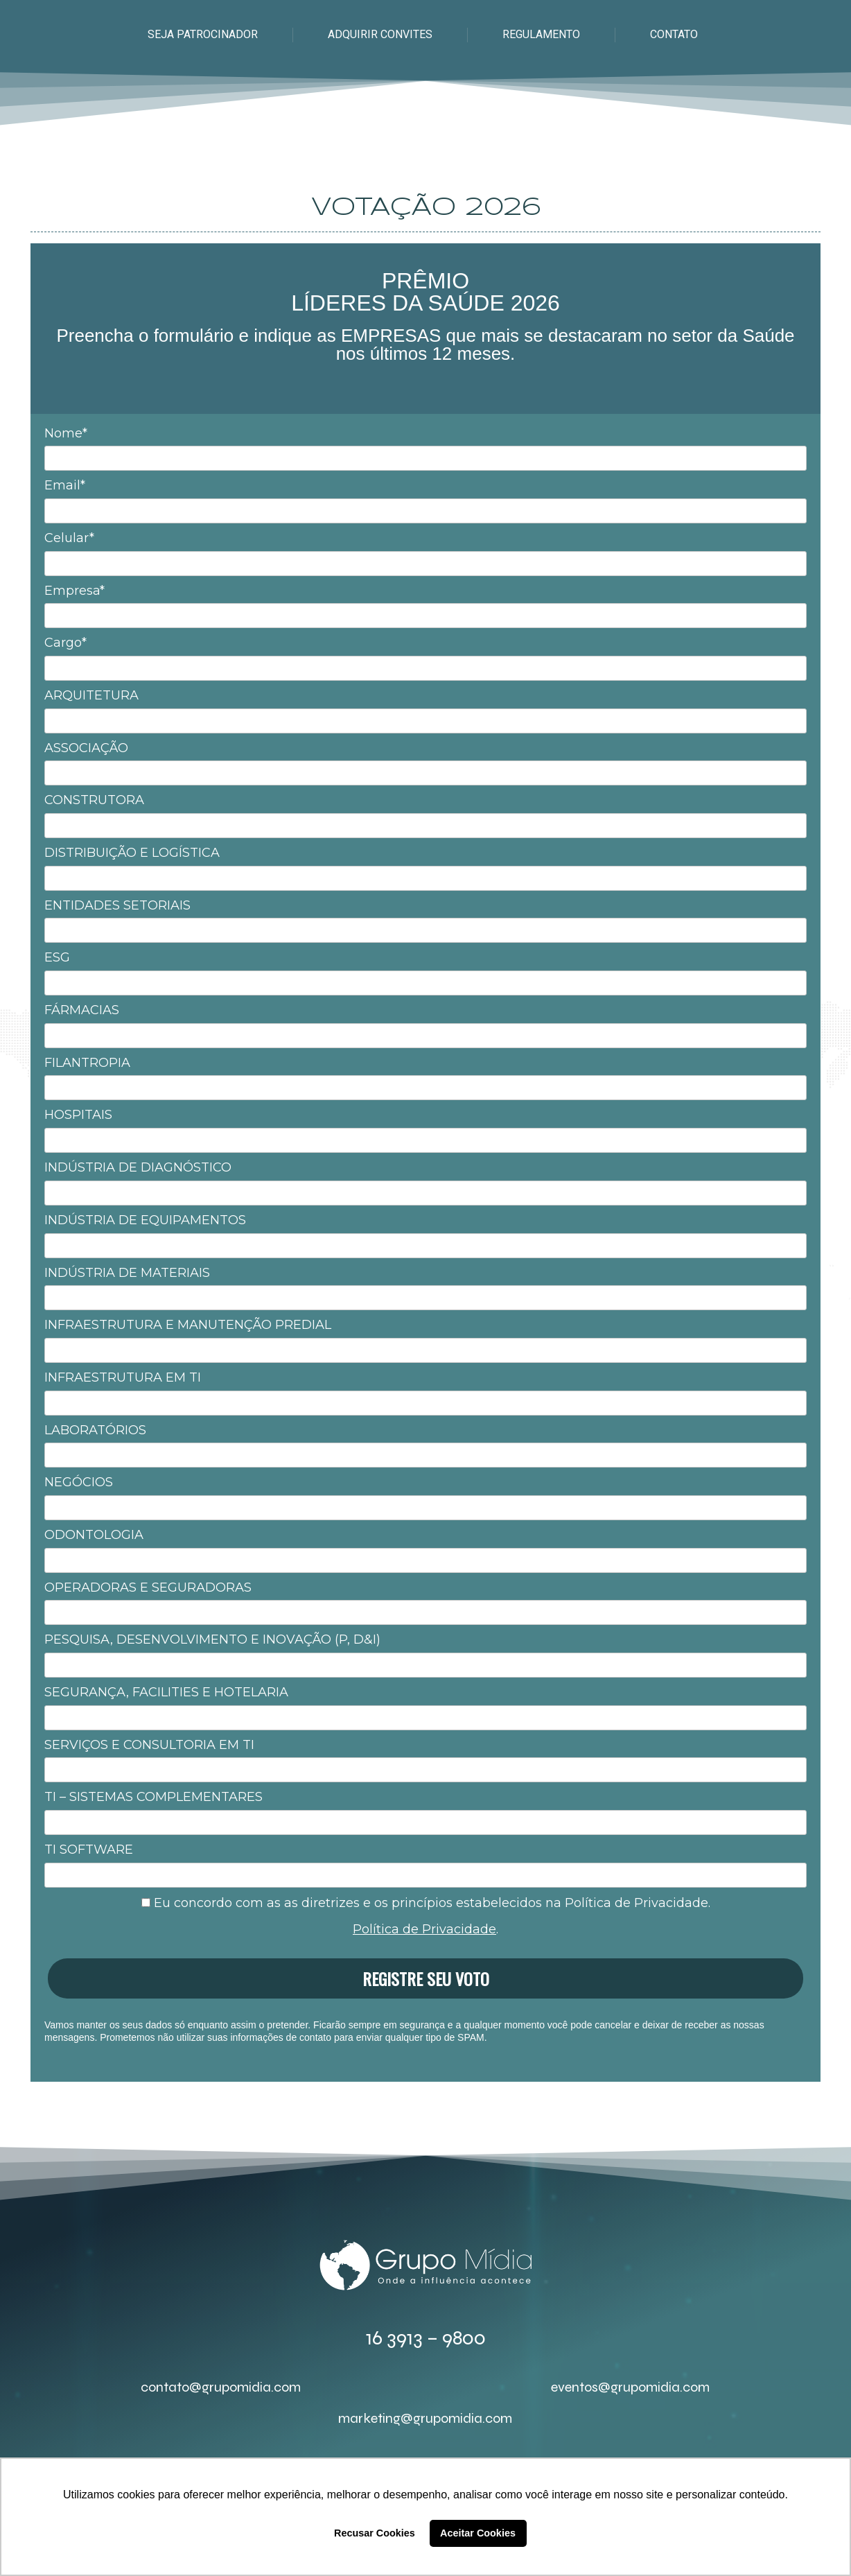  What do you see at coordinates (187, 1324) in the screenshot?
I see `INFRAESTRUTURA E MANUTENÇÃO PREDIAL` at bounding box center [187, 1324].